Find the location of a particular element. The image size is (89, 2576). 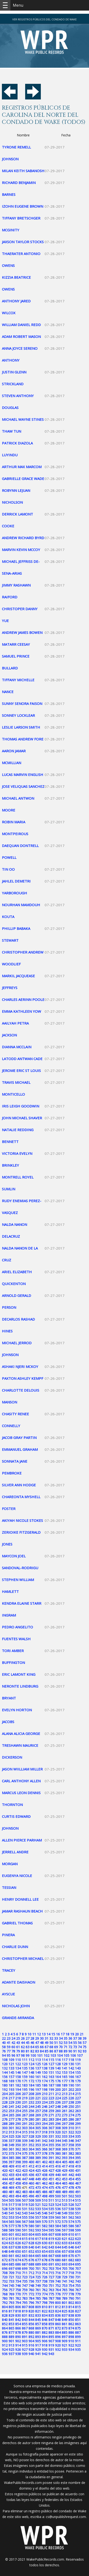

31 is located at coordinates (46, 2038).